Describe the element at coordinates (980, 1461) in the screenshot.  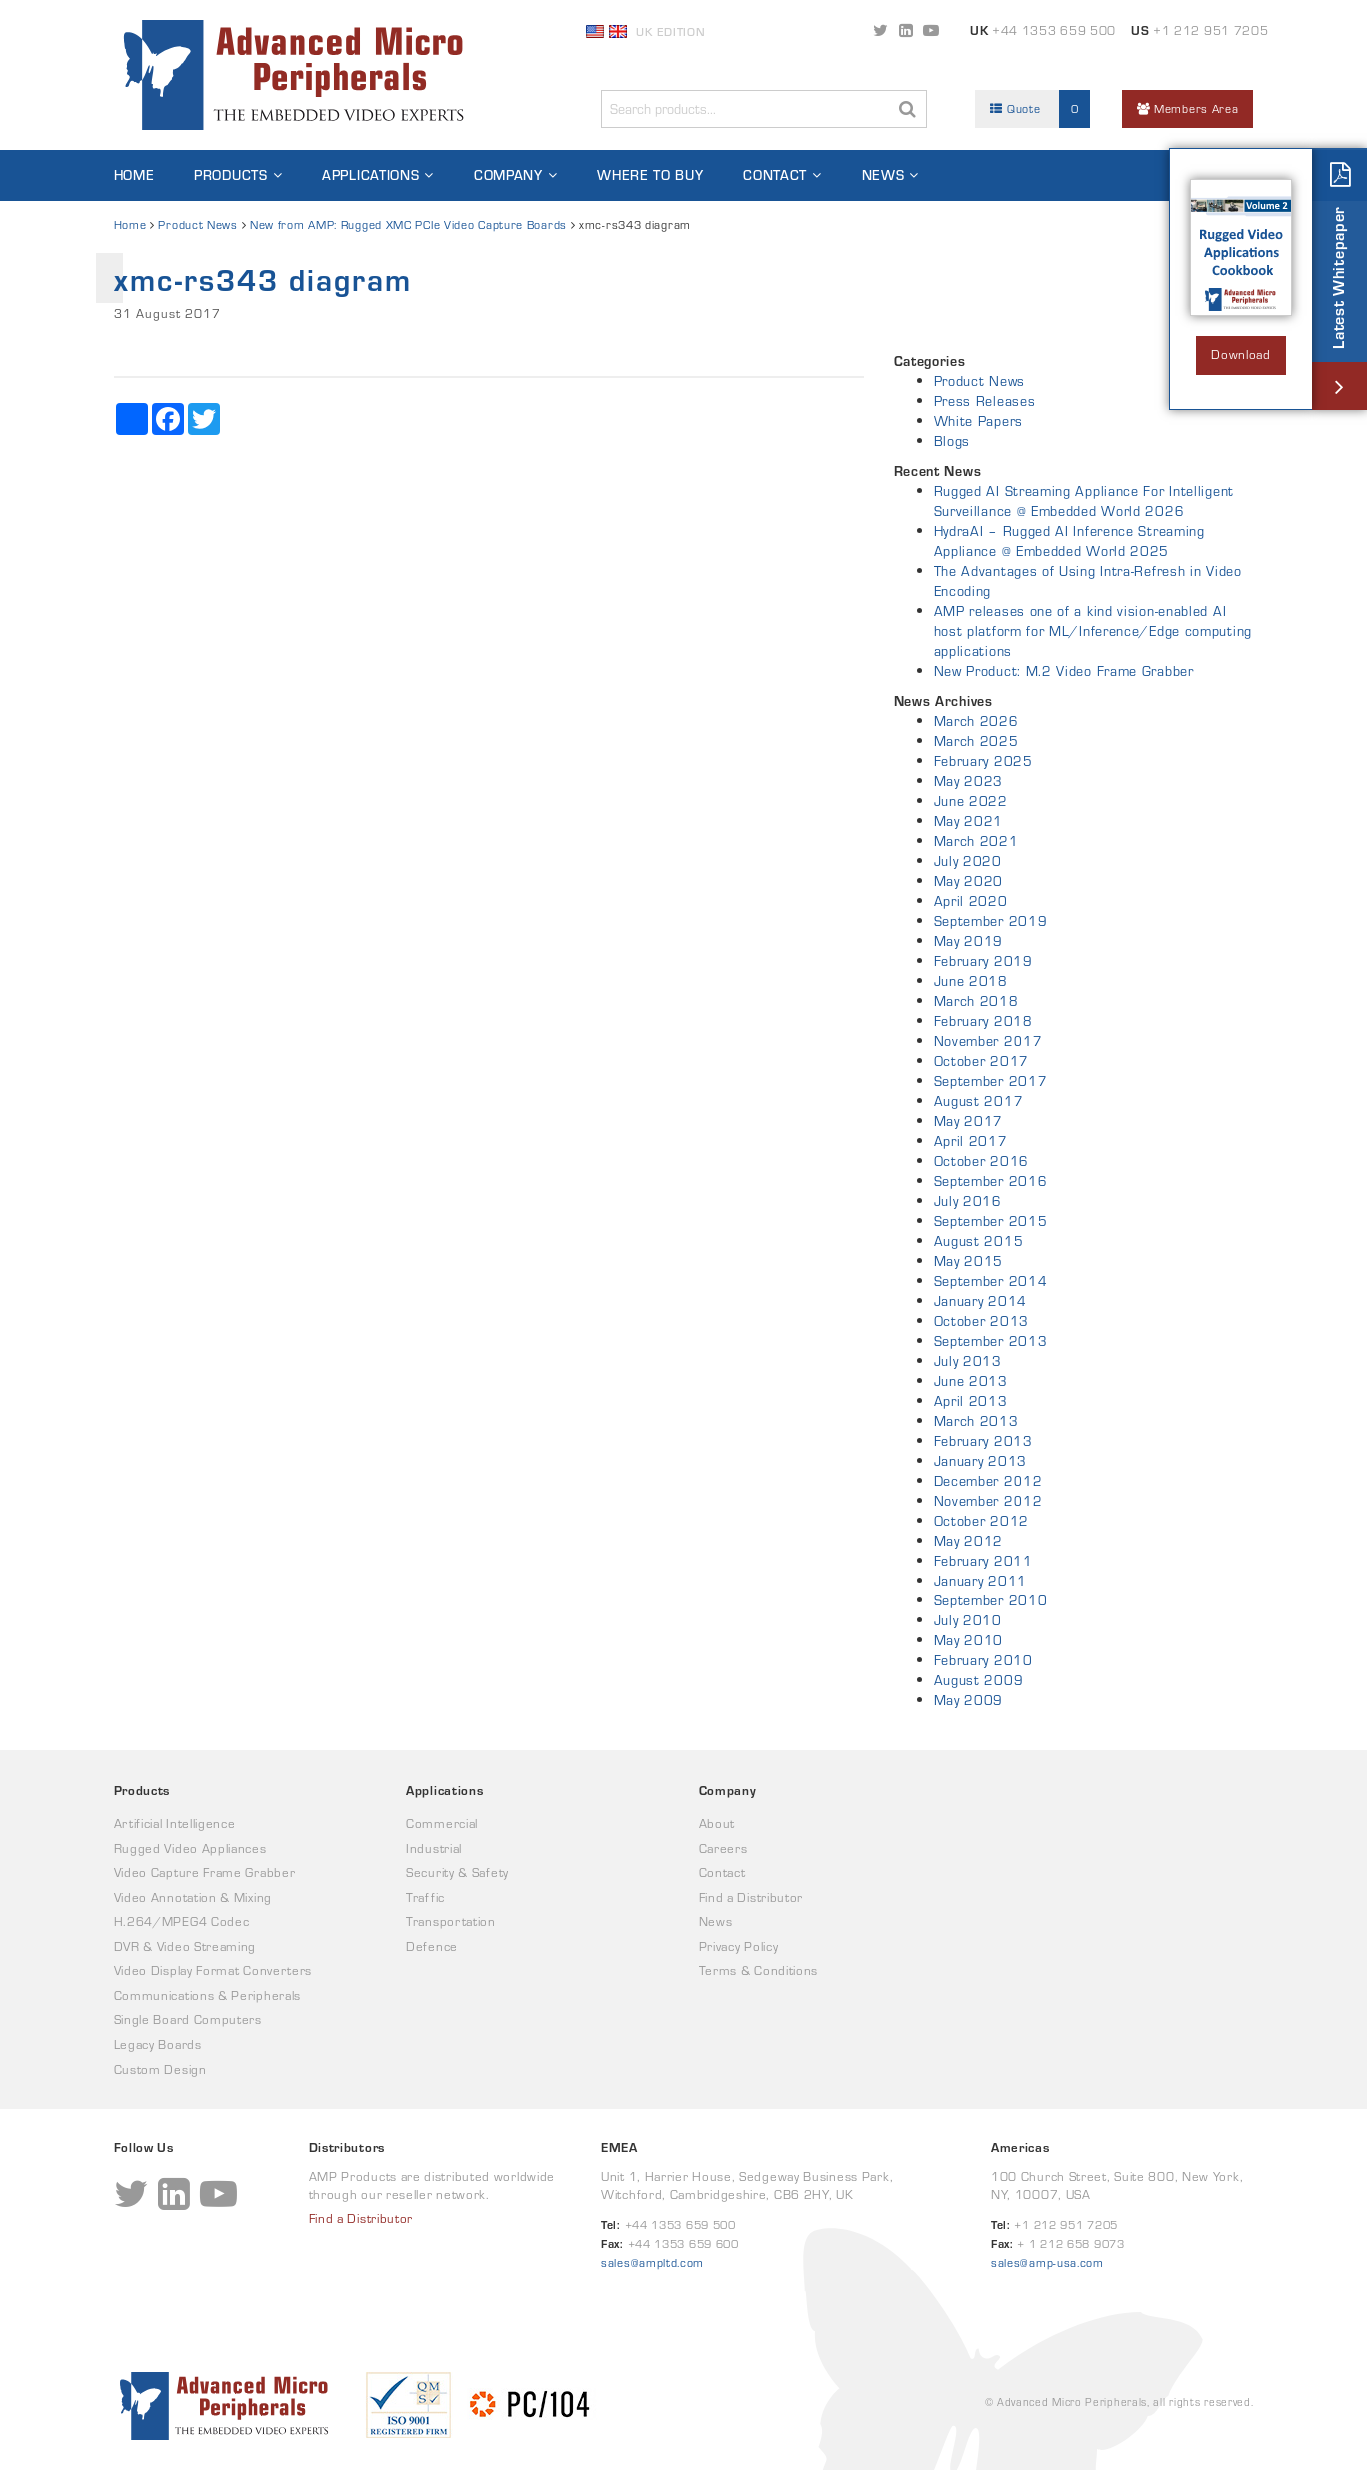
I see `January 2013` at that location.